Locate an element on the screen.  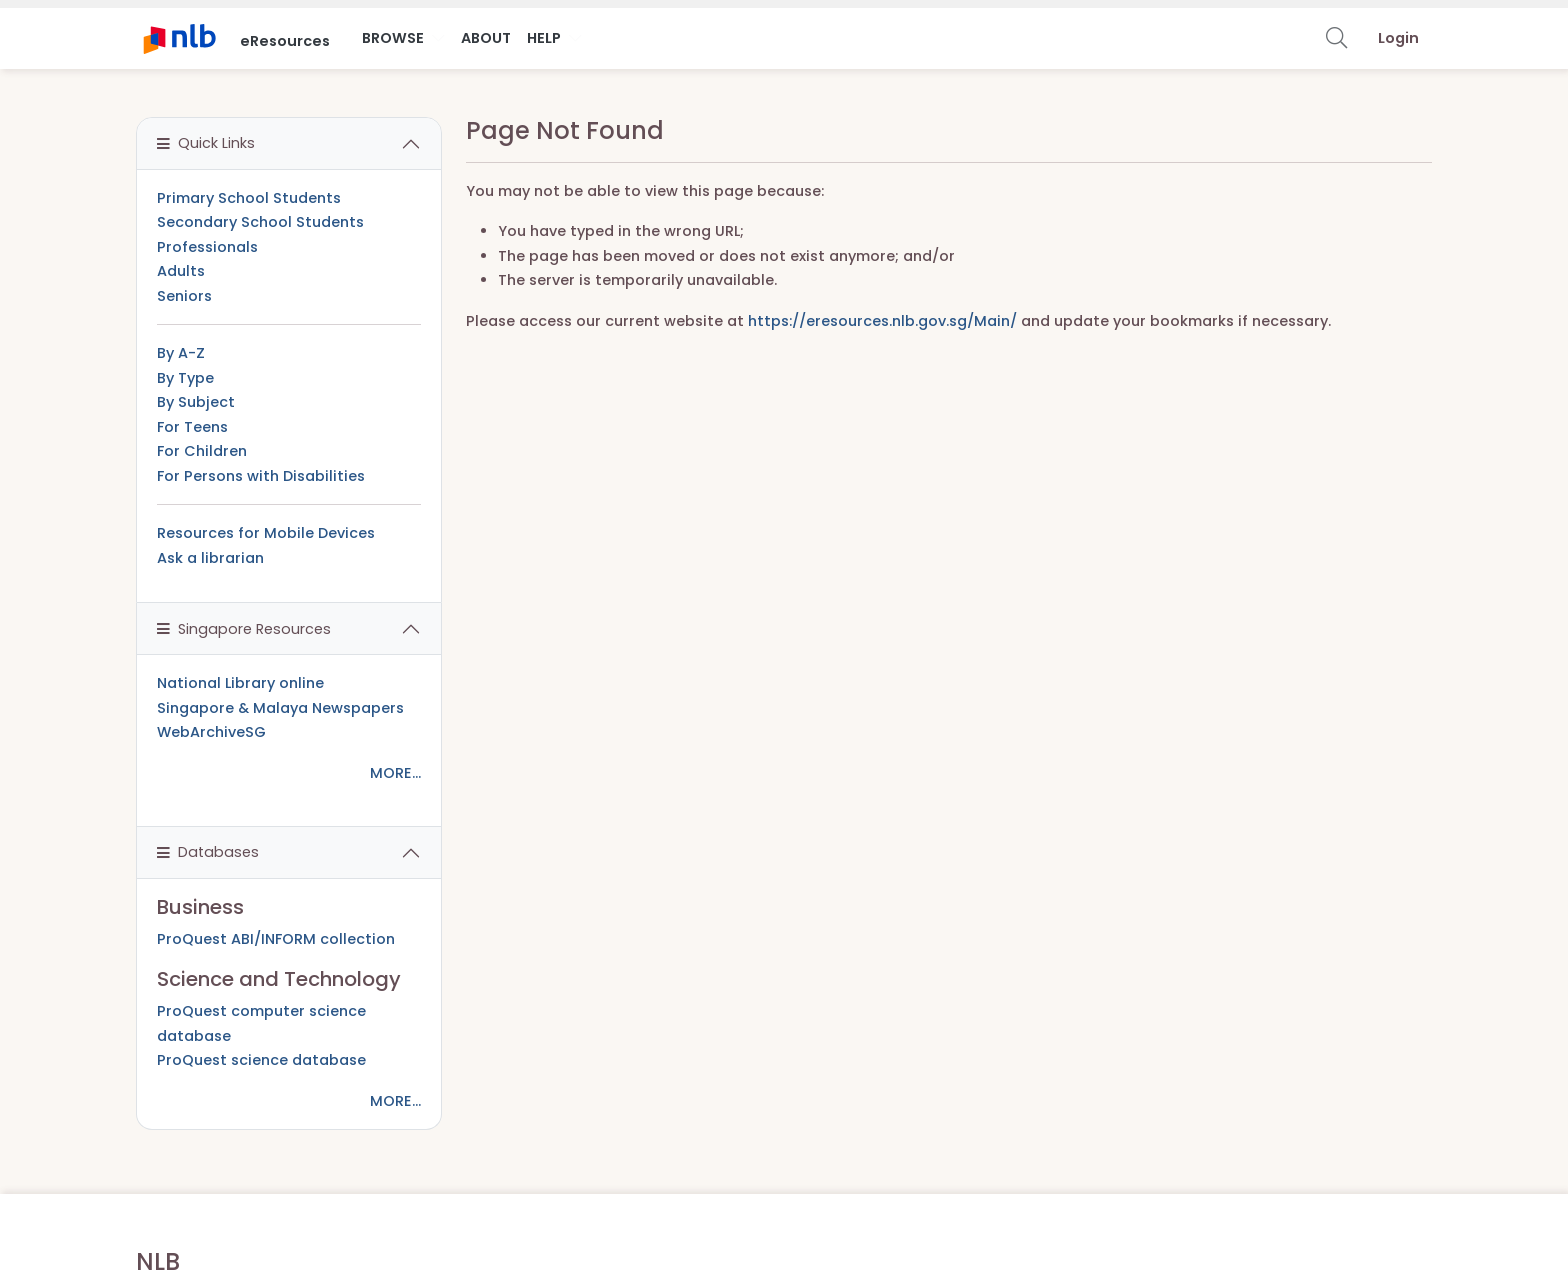
For Children is located at coordinates (202, 451).